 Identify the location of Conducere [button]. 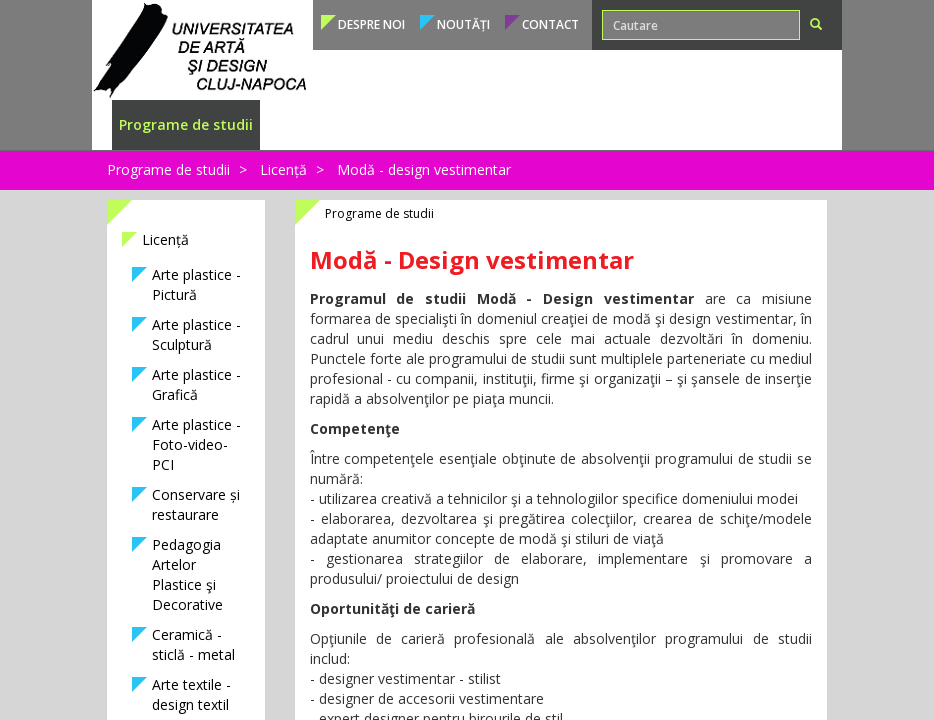
(769, 124).